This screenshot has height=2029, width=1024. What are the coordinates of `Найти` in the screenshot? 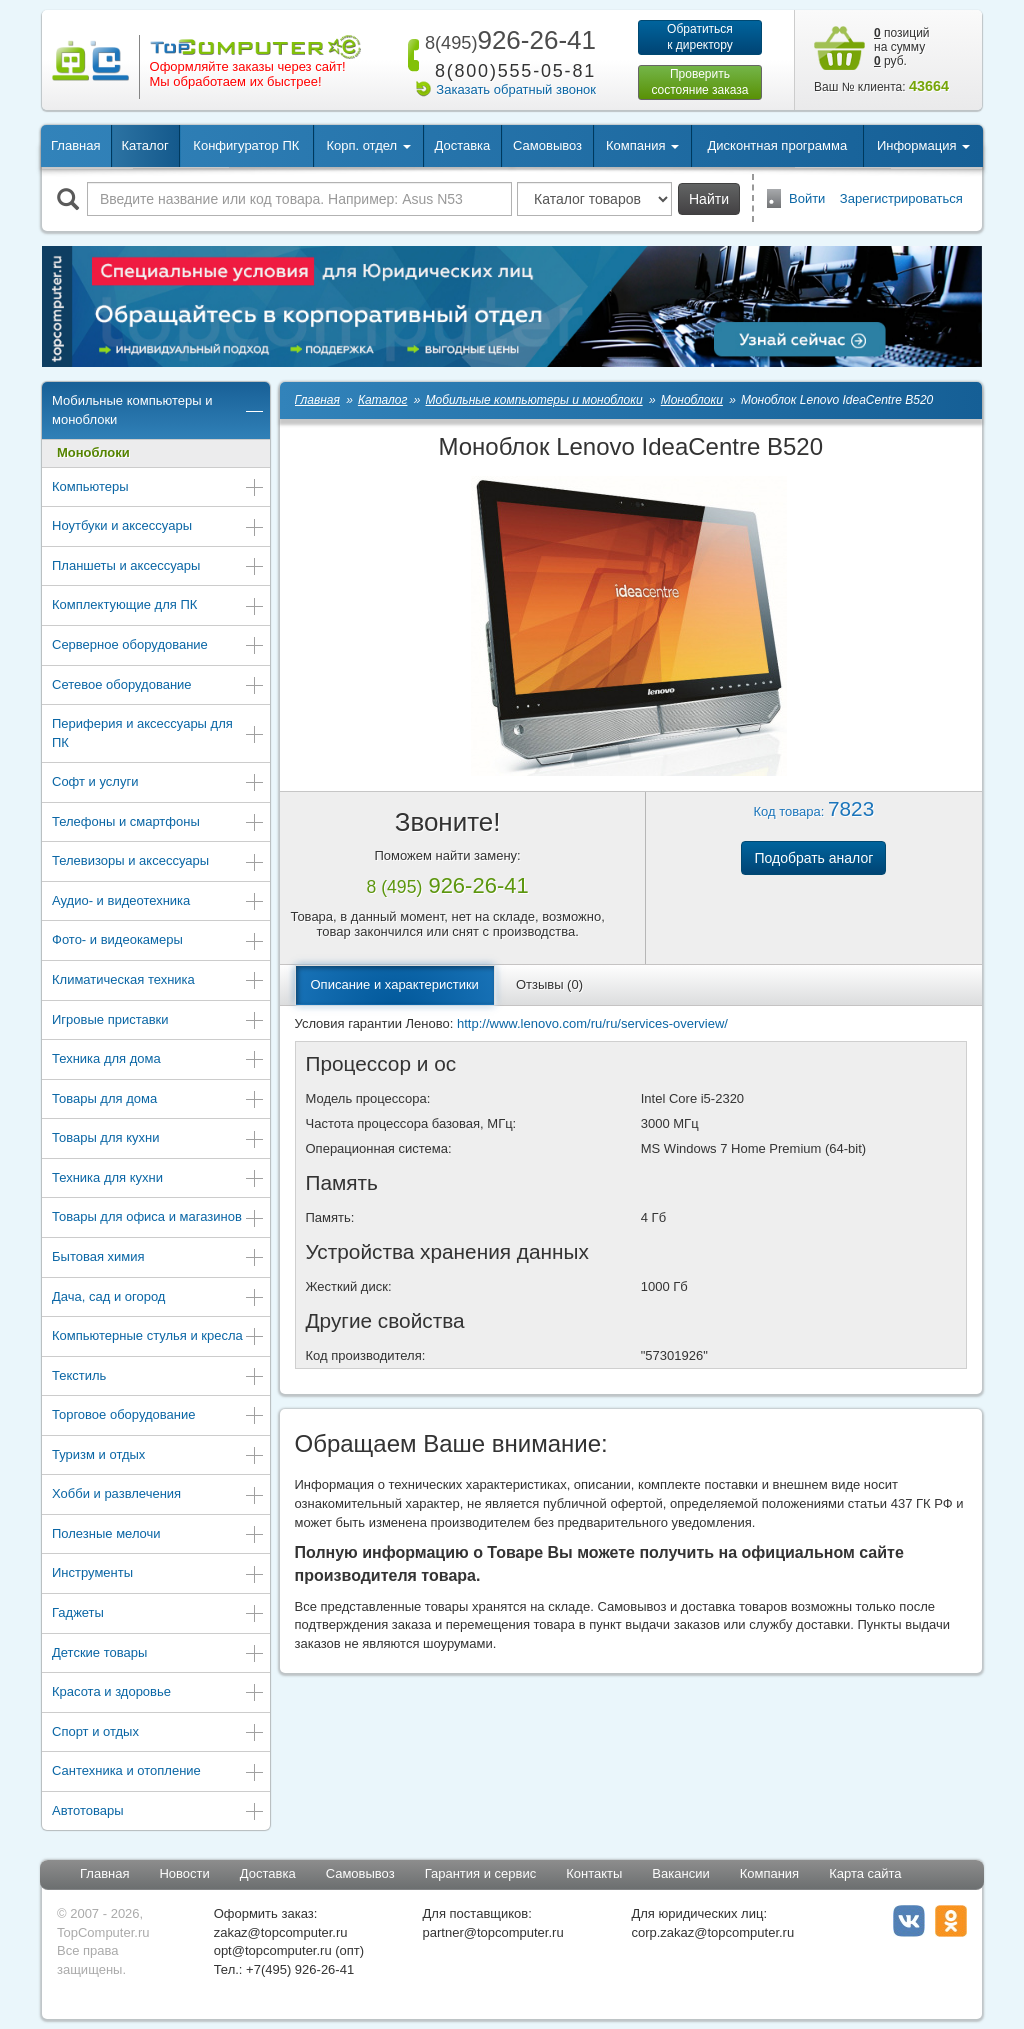 It's located at (709, 199).